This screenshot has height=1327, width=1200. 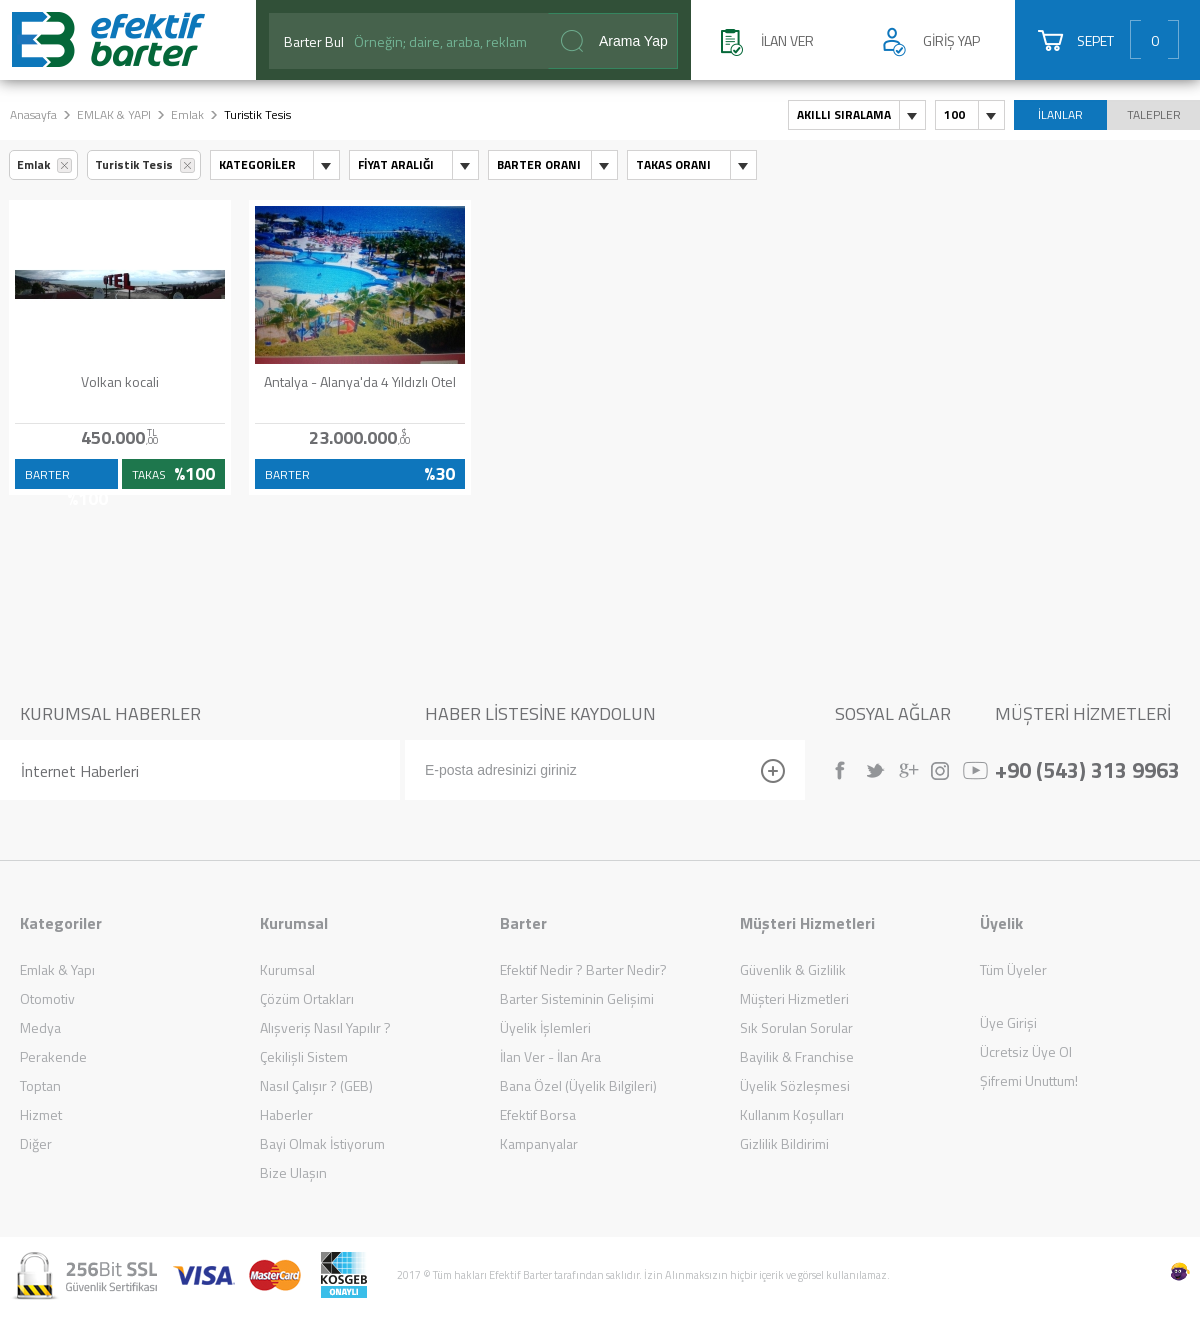 What do you see at coordinates (545, 1027) in the screenshot?
I see `Üyelik İşlemleri` at bounding box center [545, 1027].